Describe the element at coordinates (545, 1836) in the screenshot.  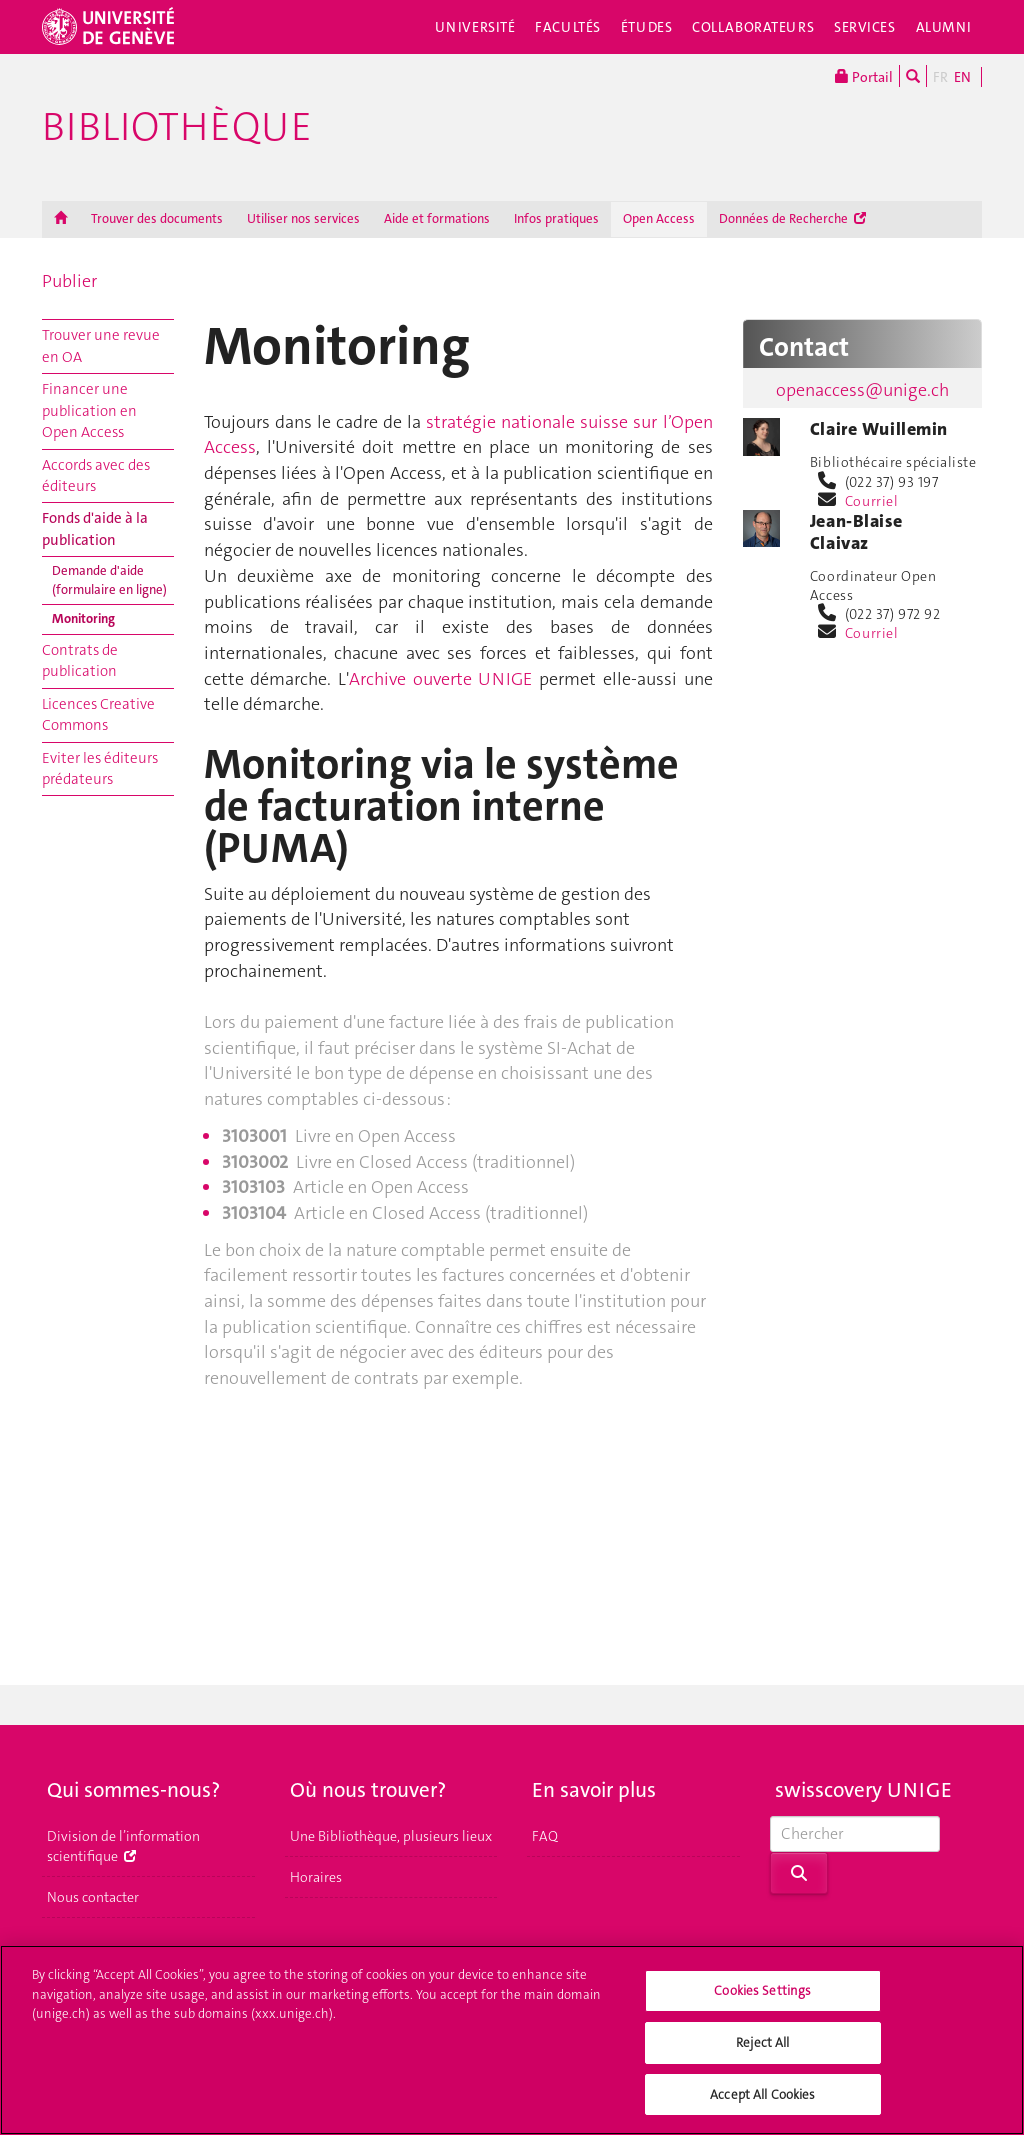
I see `FAQ` at that location.